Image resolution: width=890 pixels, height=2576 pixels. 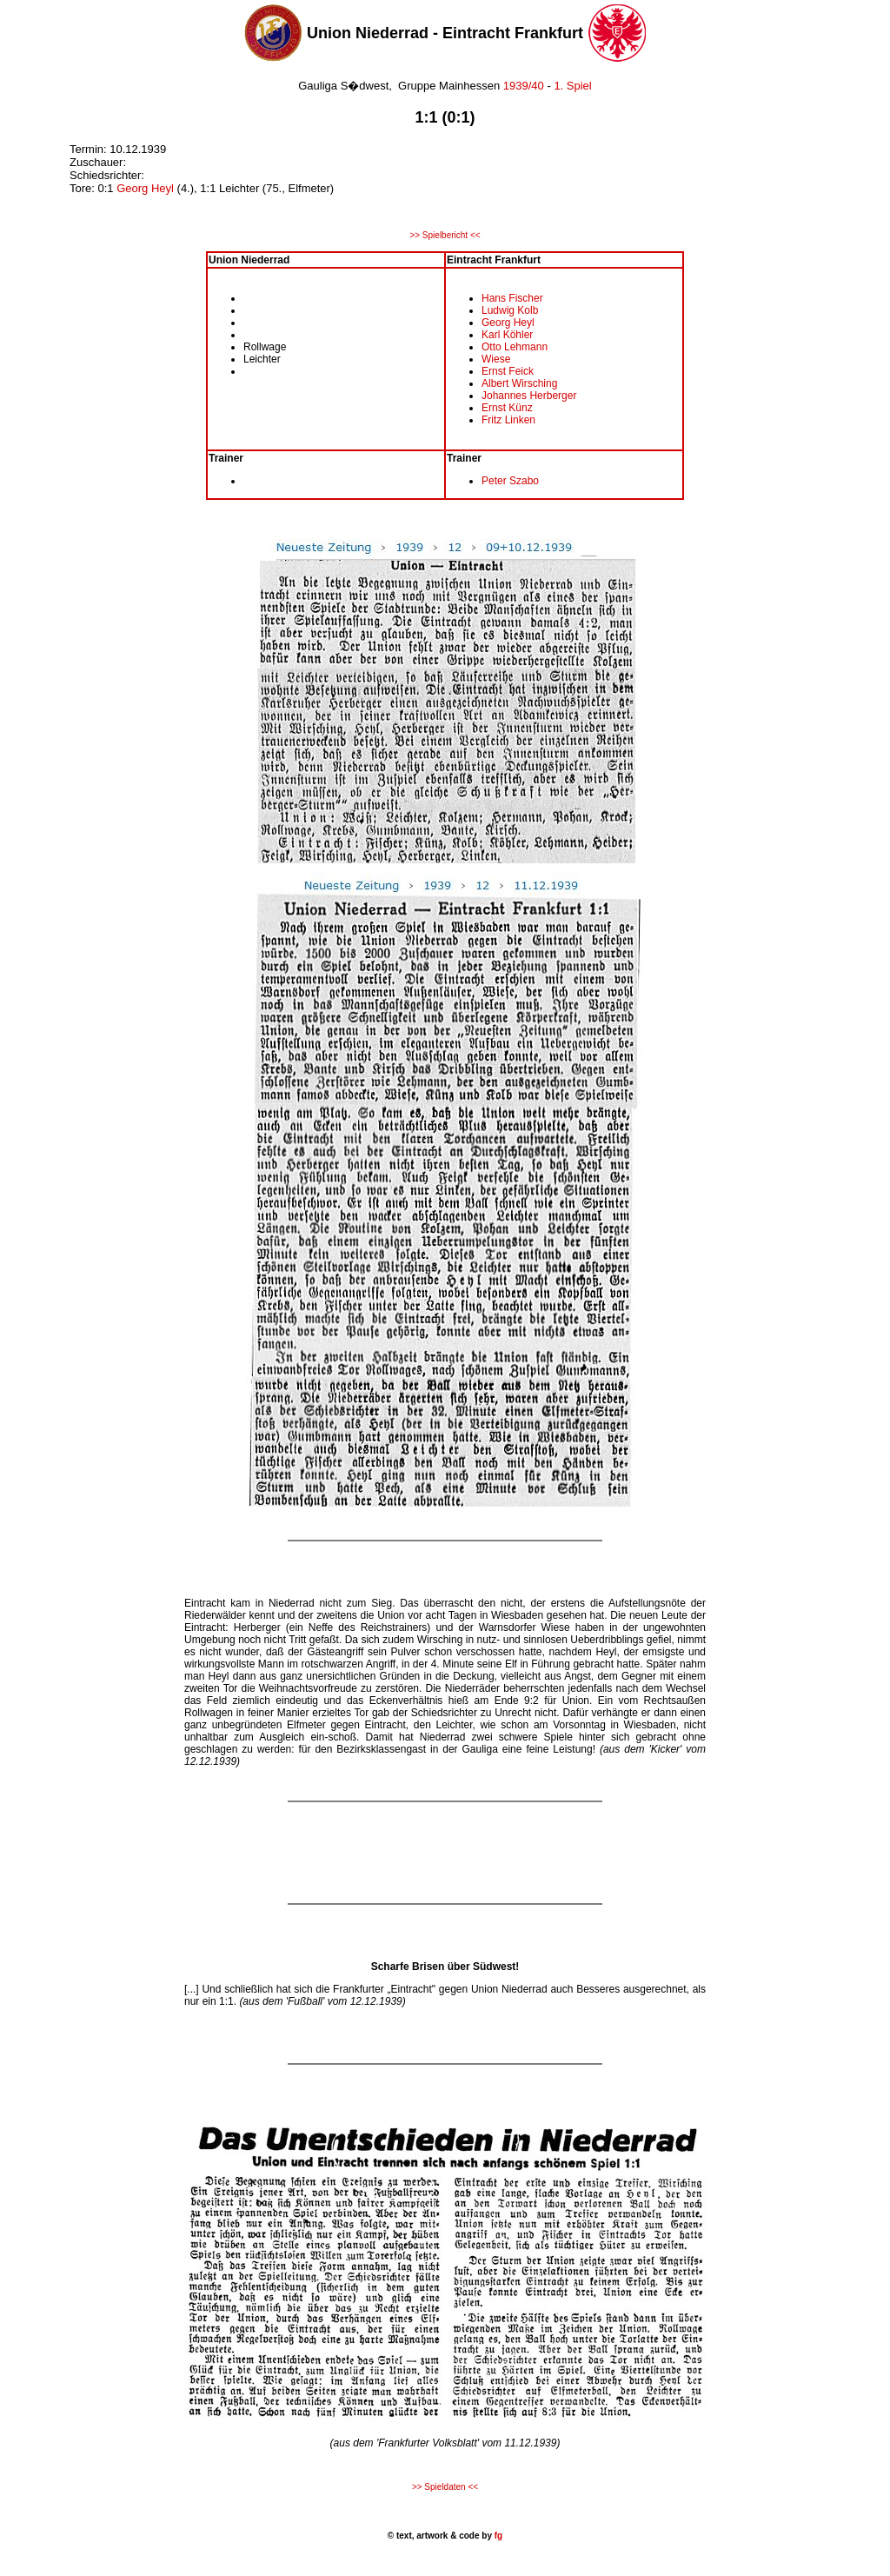 What do you see at coordinates (508, 420) in the screenshot?
I see `Fritz Linken` at bounding box center [508, 420].